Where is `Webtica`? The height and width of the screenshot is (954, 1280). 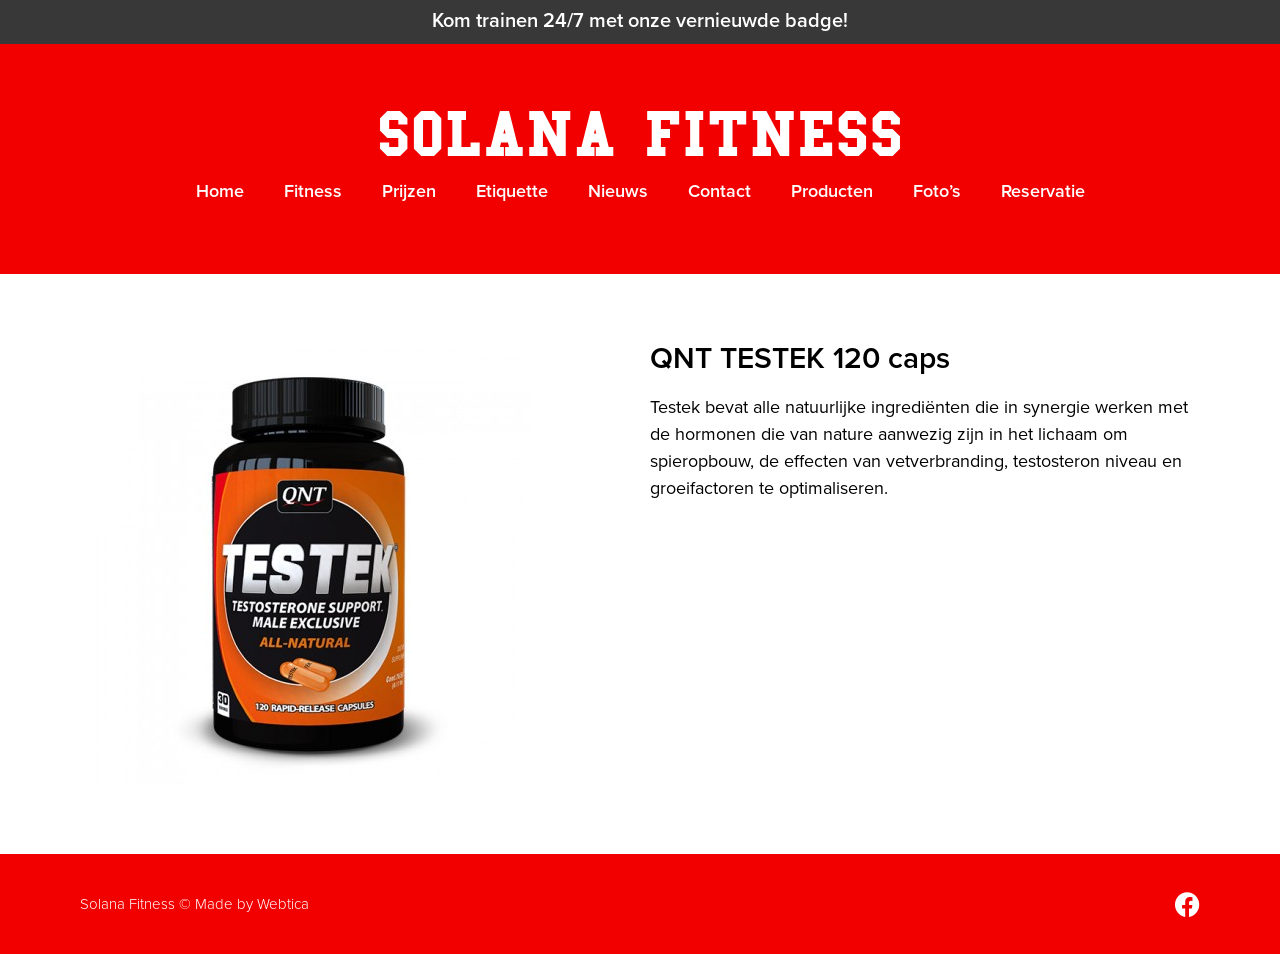
Webtica is located at coordinates (283, 904).